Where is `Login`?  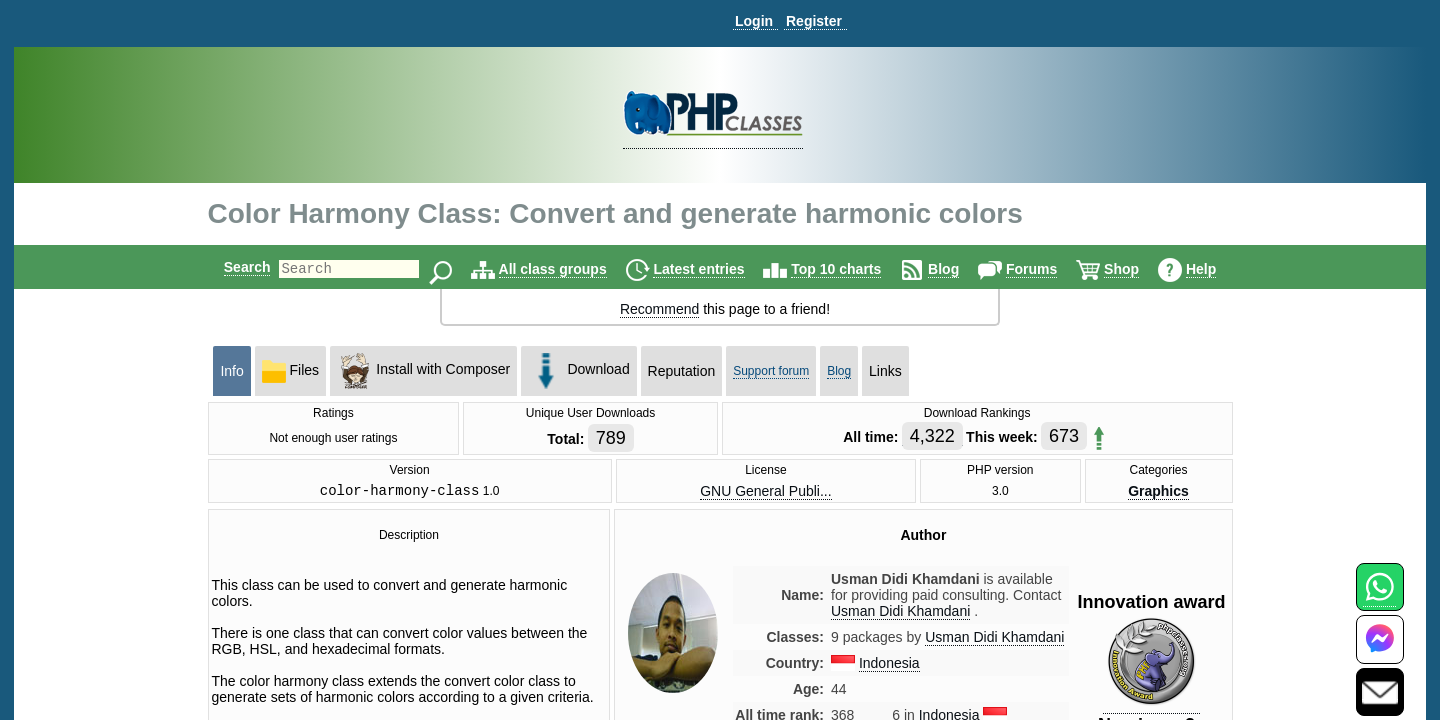 Login is located at coordinates (754, 21).